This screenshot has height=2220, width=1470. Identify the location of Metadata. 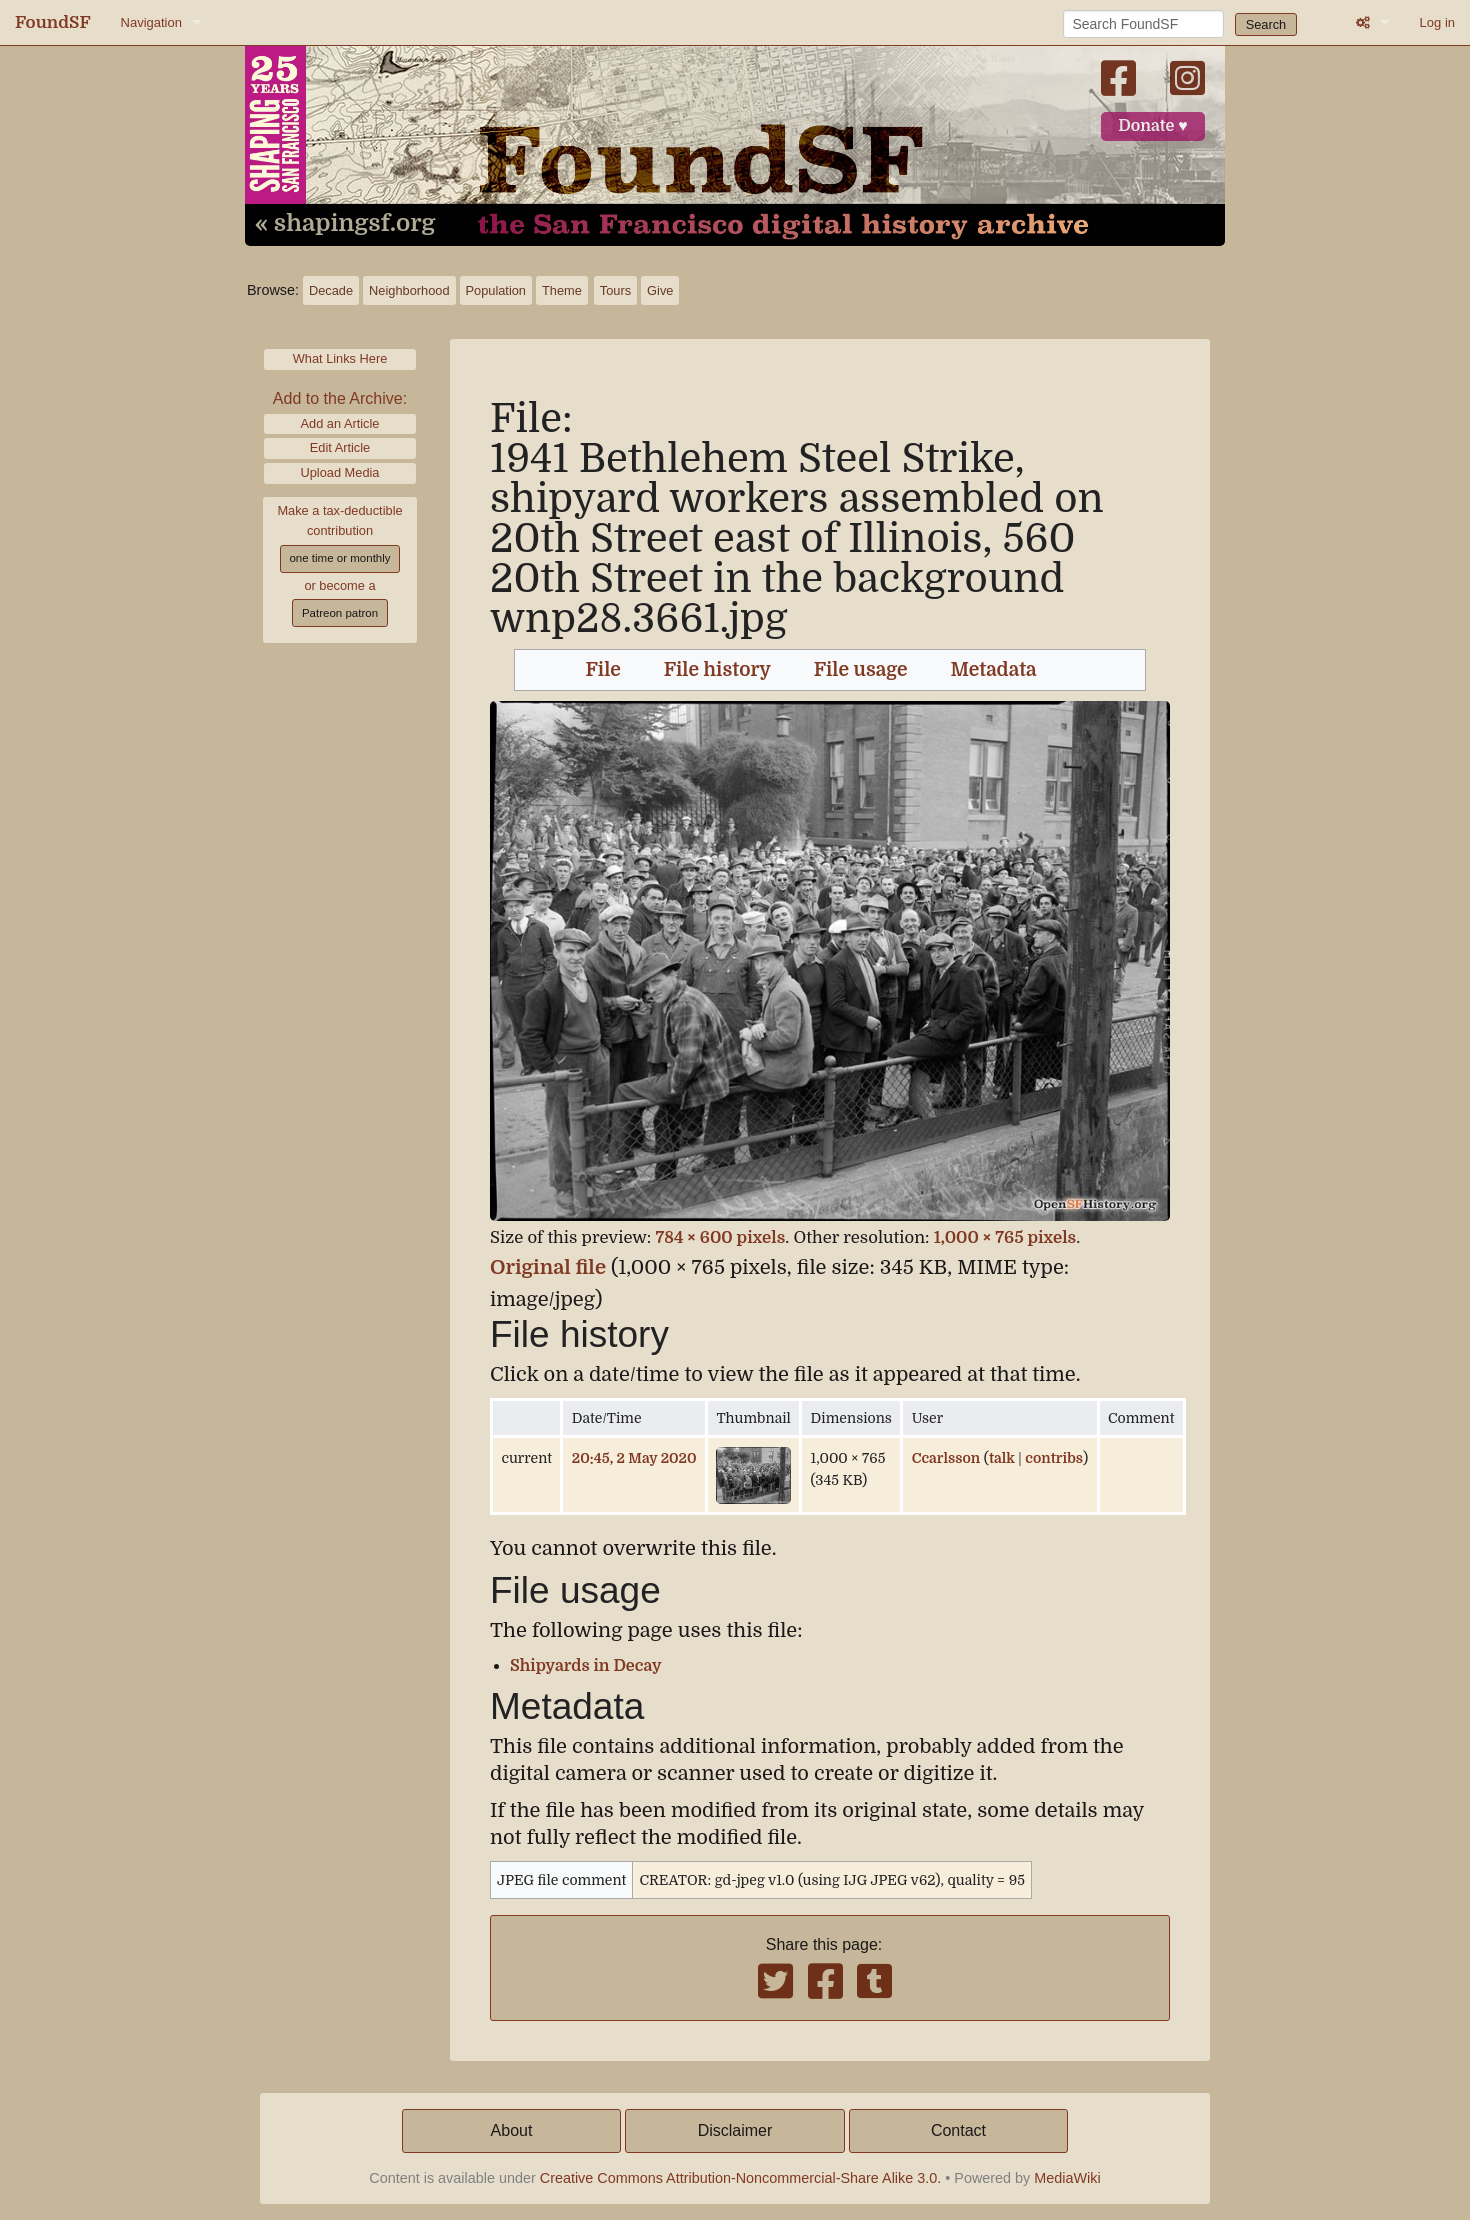
(994, 670).